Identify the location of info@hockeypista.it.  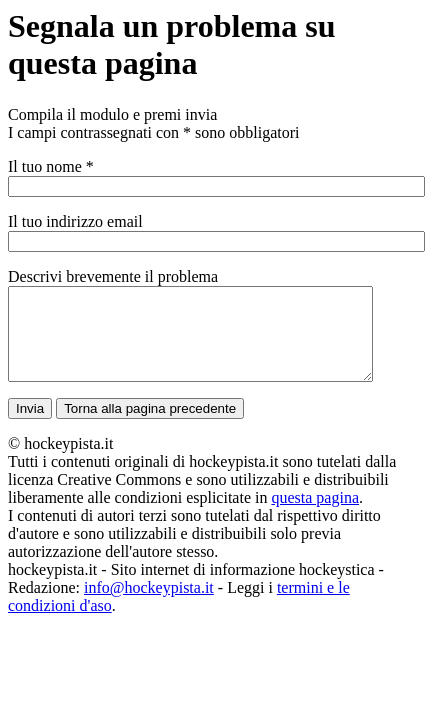
(149, 605).